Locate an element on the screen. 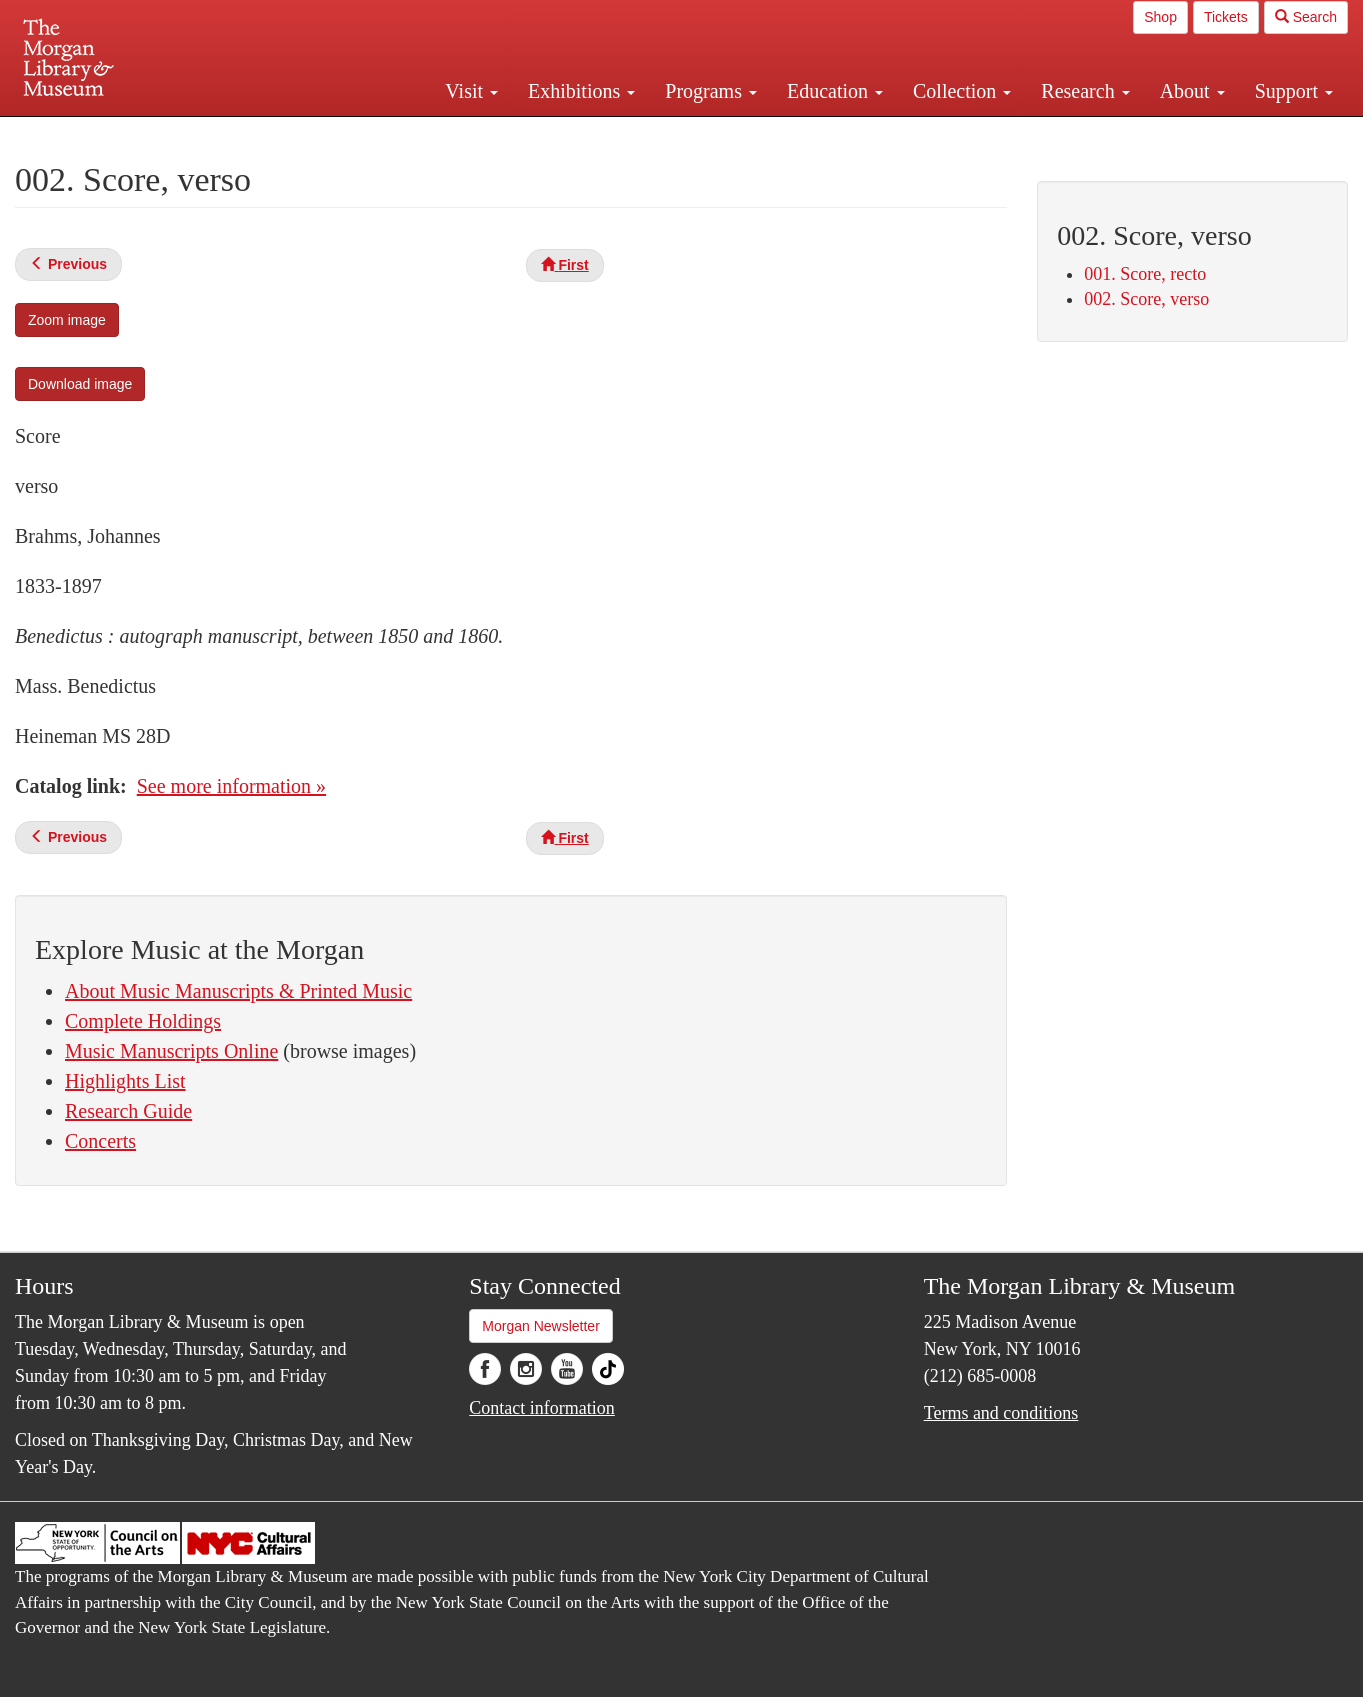 The height and width of the screenshot is (1698, 1363). See more information » is located at coordinates (231, 786).